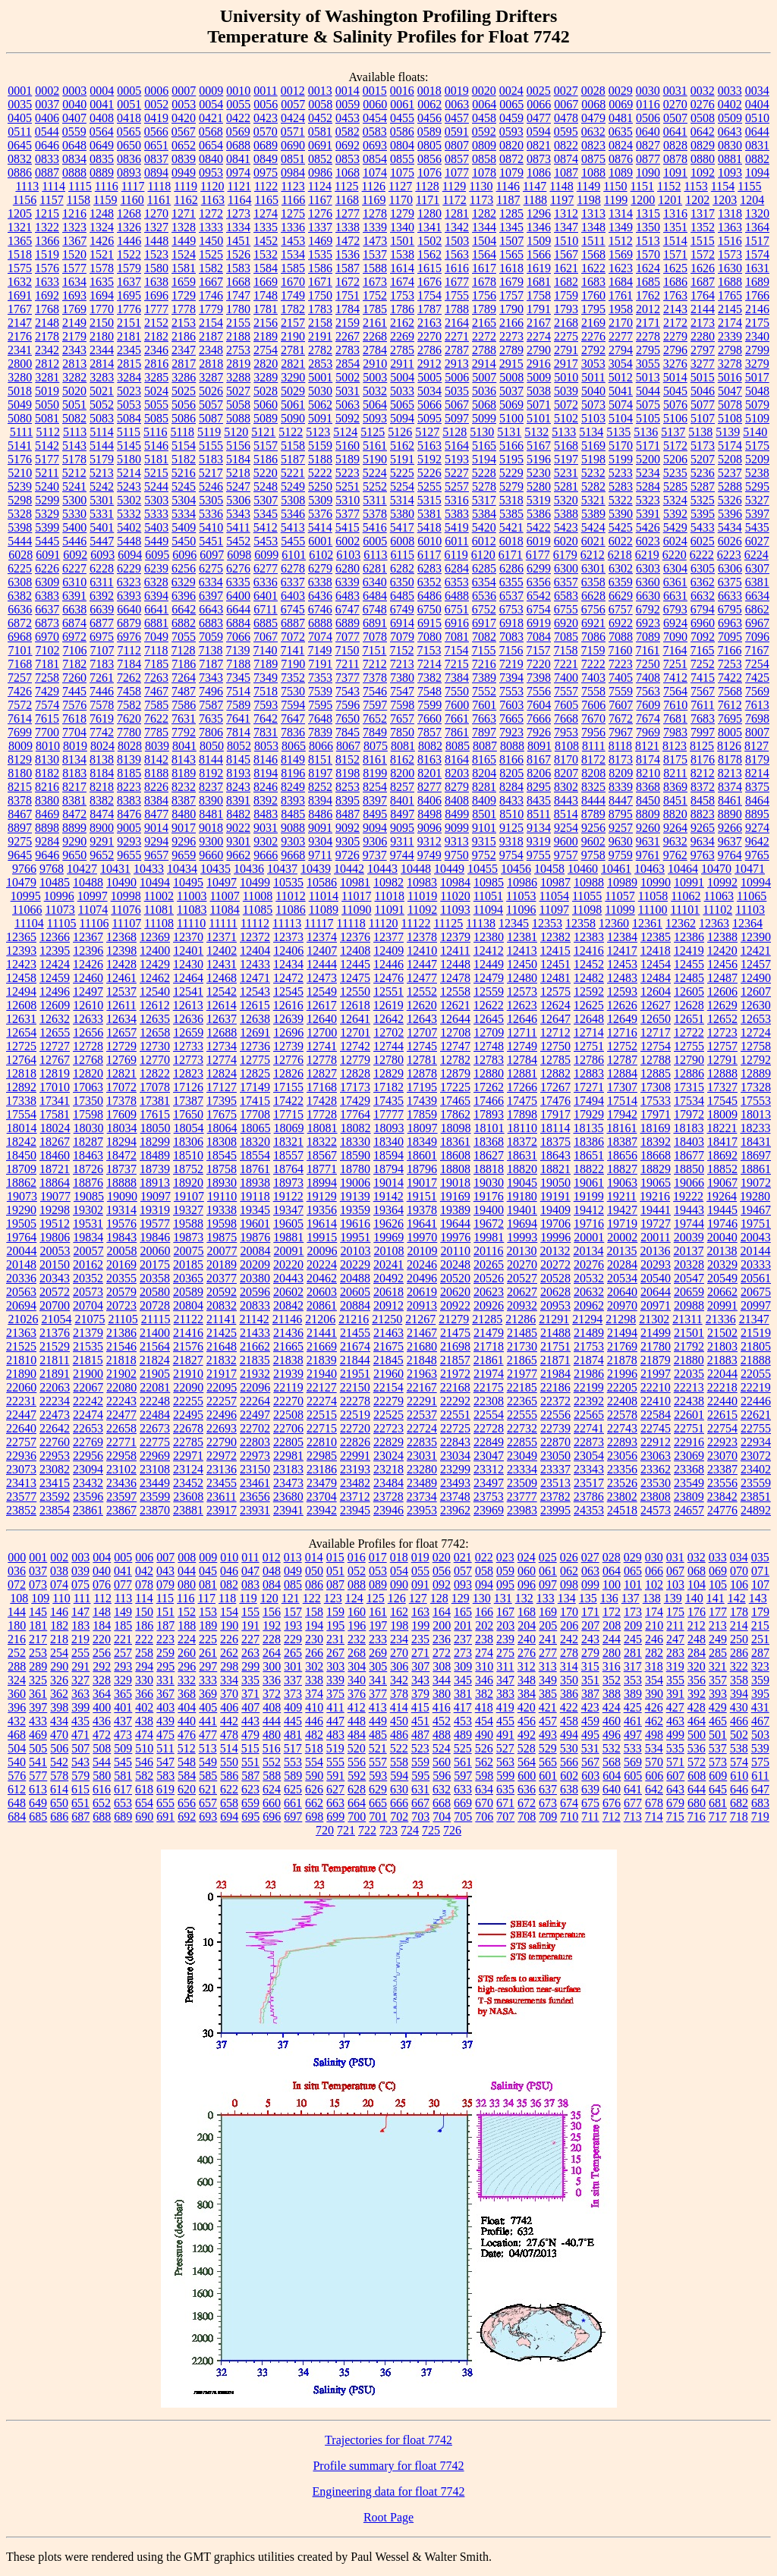 This screenshot has width=777, height=2576. I want to click on 5123, so click(318, 431).